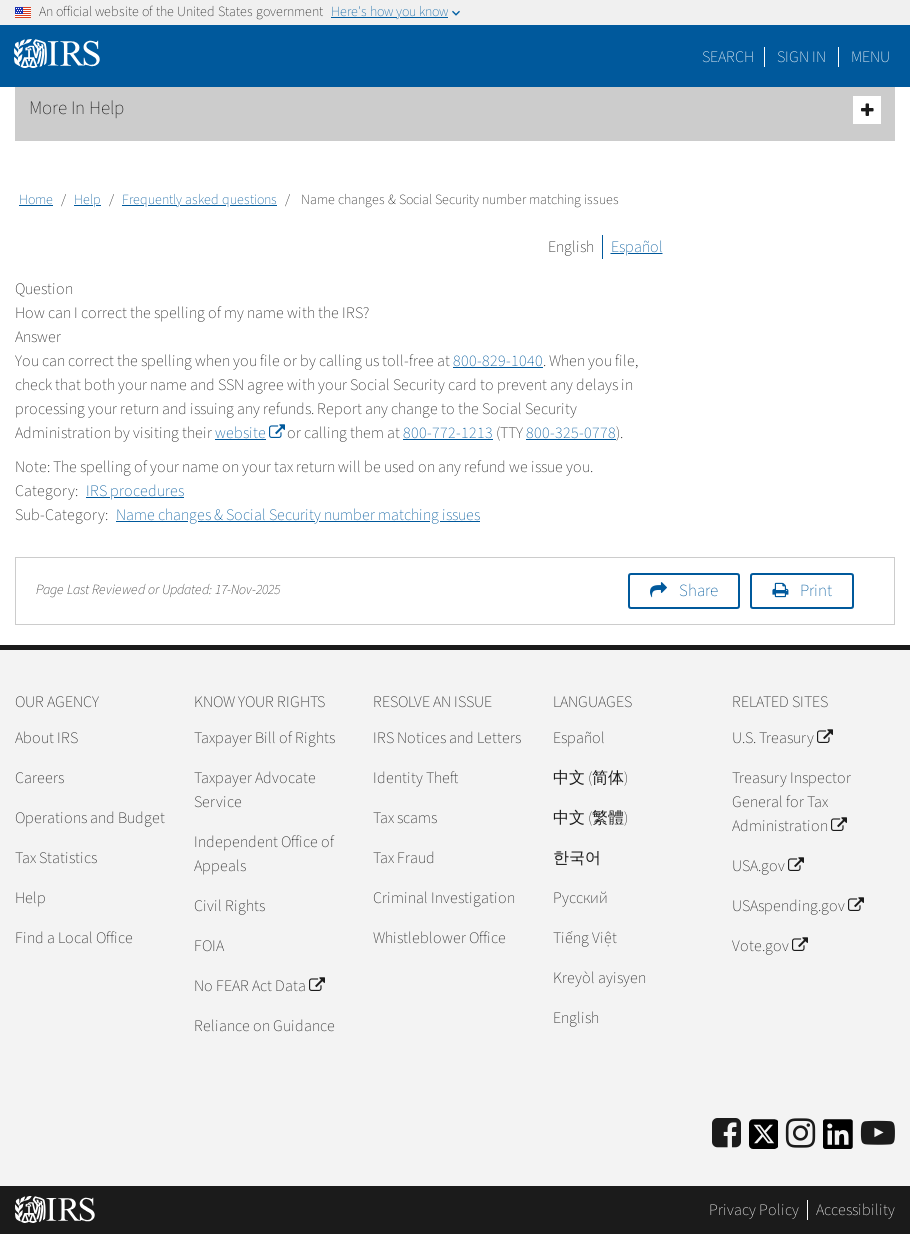 Image resolution: width=910 pixels, height=1235 pixels. What do you see at coordinates (135, 491) in the screenshot?
I see `IRS procedures` at bounding box center [135, 491].